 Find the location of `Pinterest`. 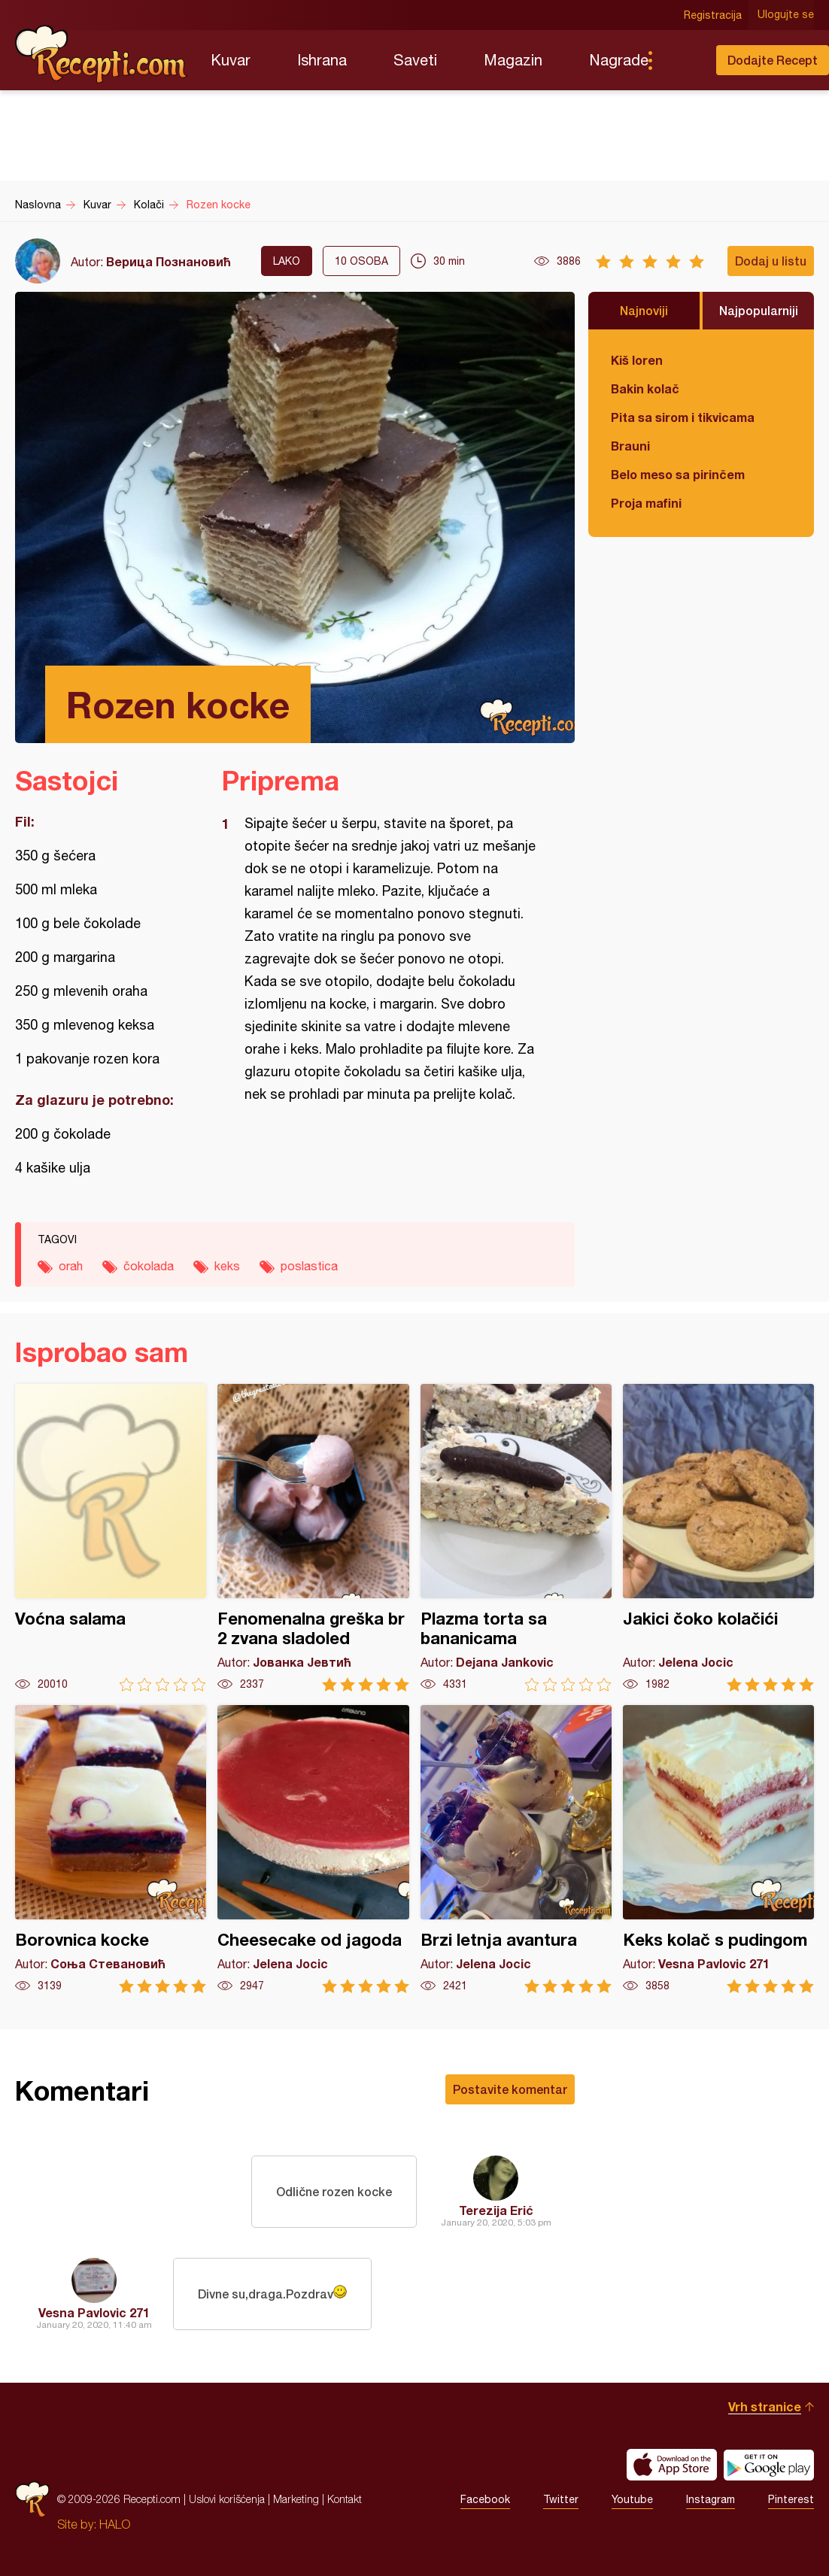

Pinterest is located at coordinates (791, 2499).